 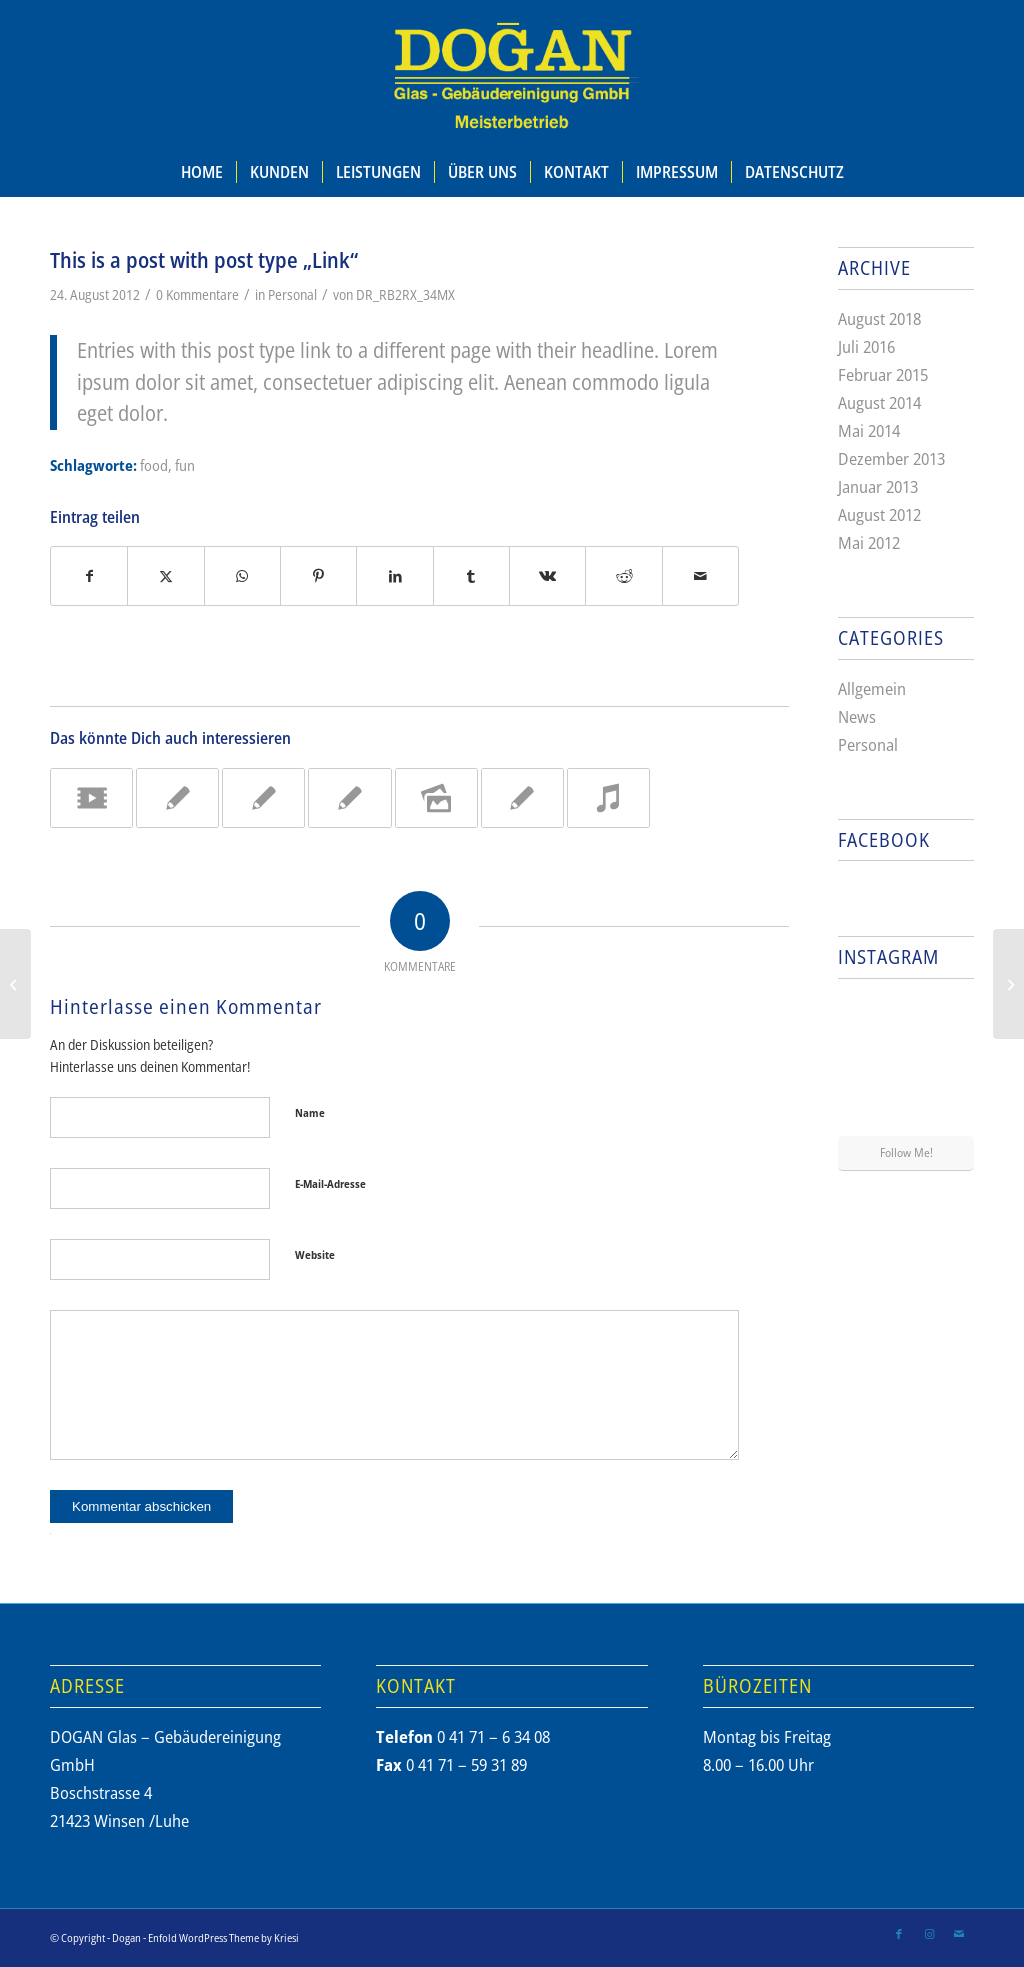 What do you see at coordinates (405, 294) in the screenshot?
I see `DR_RB2RX_34MX` at bounding box center [405, 294].